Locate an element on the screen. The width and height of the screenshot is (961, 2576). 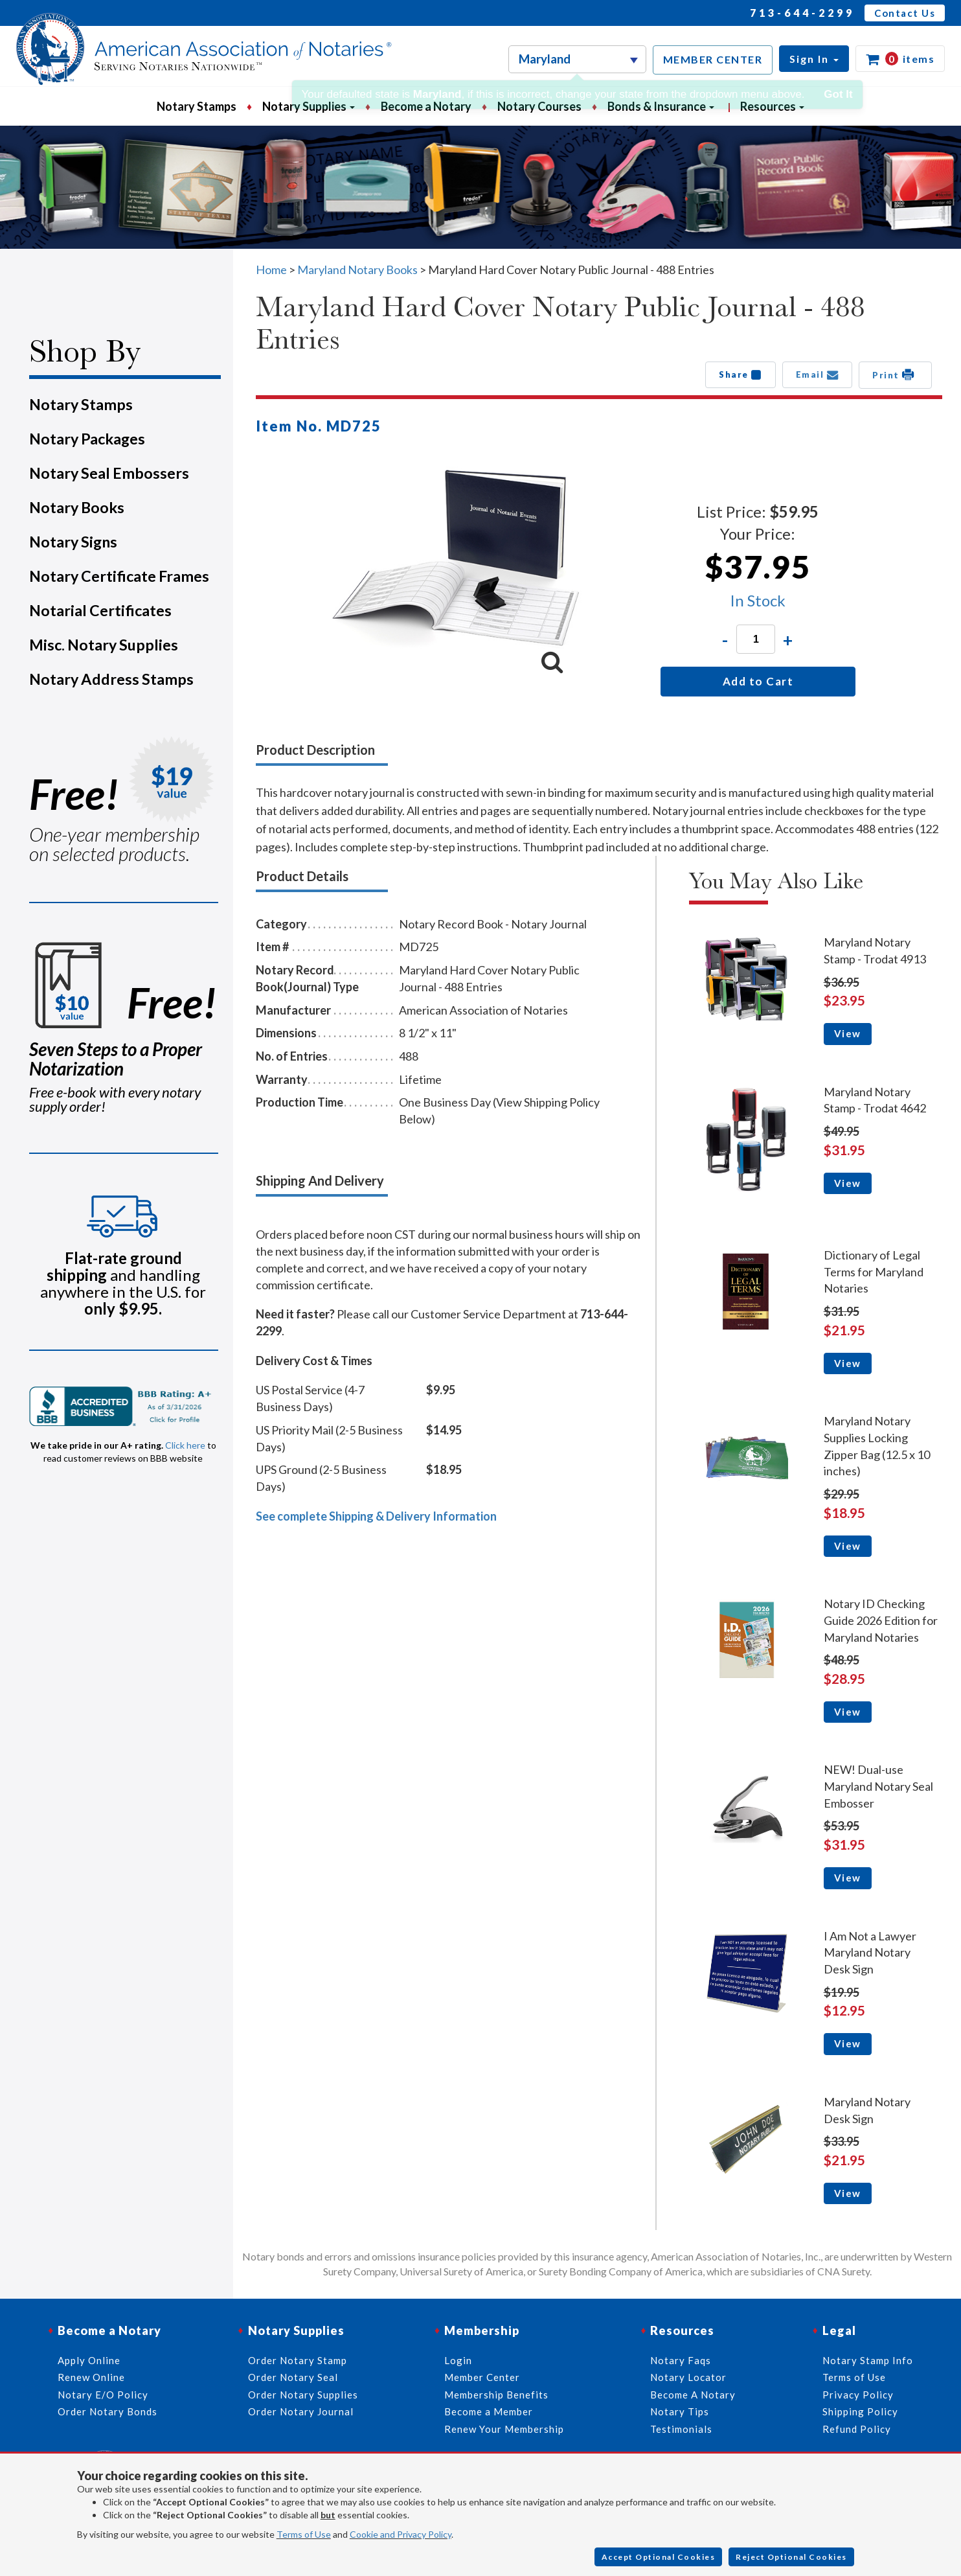
Maryland Notary Books is located at coordinates (357, 269).